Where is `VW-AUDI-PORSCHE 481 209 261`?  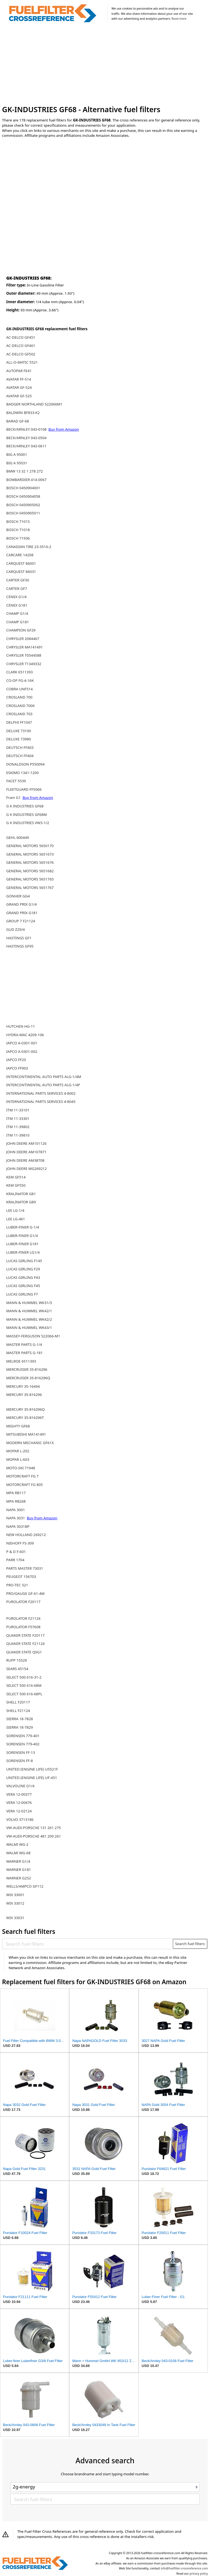 VW-AUDI-PORSCHE 481 209 261 is located at coordinates (33, 1836).